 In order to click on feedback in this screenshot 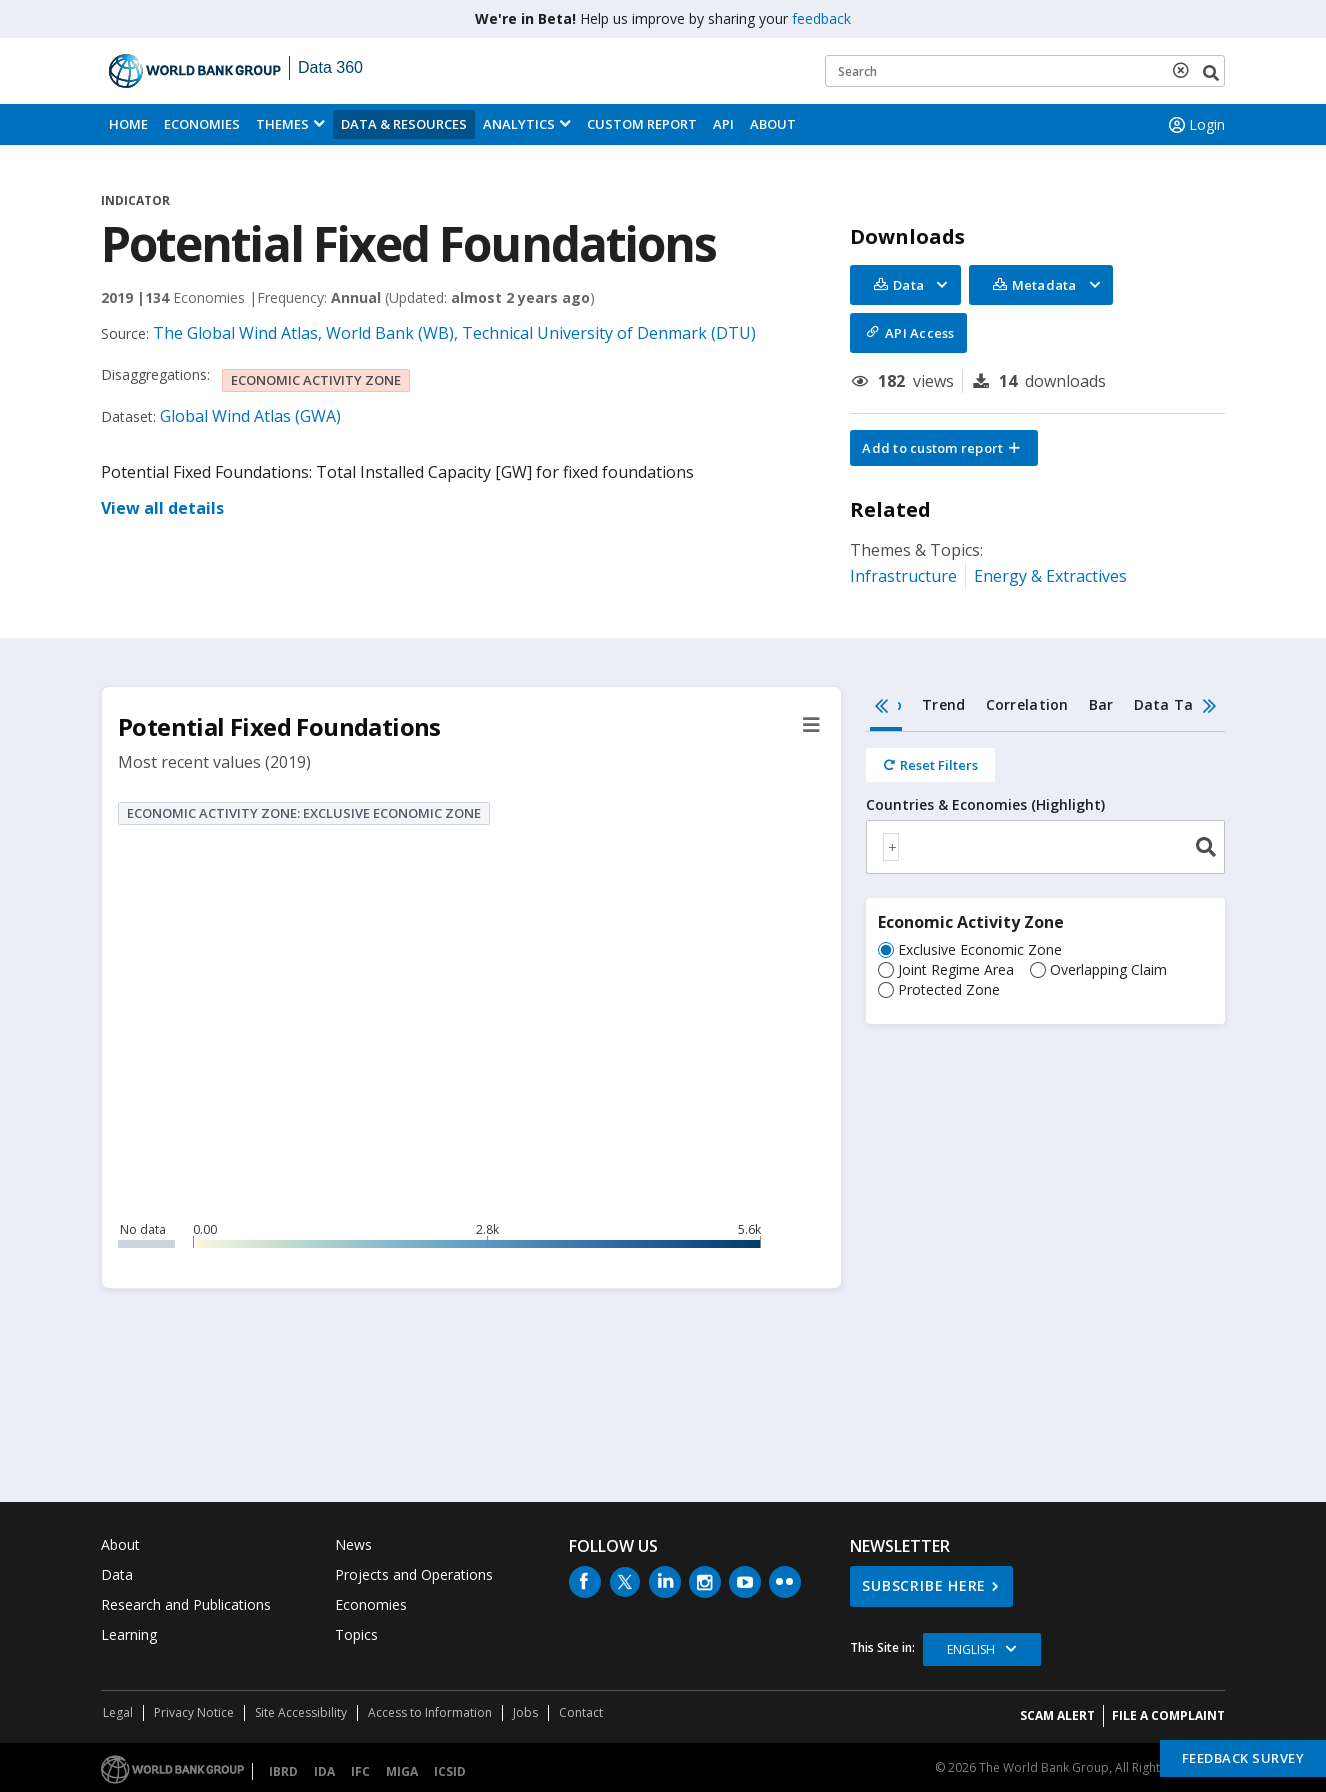, I will do `click(821, 18)`.